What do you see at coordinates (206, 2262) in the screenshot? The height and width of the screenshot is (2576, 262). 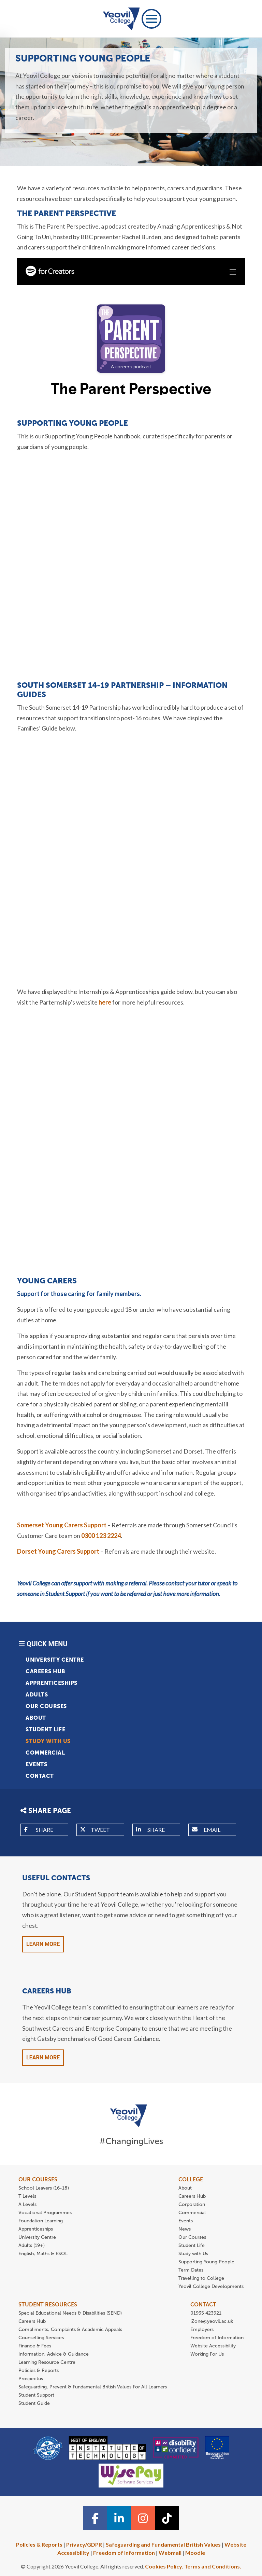 I see `Supporting Young People` at bounding box center [206, 2262].